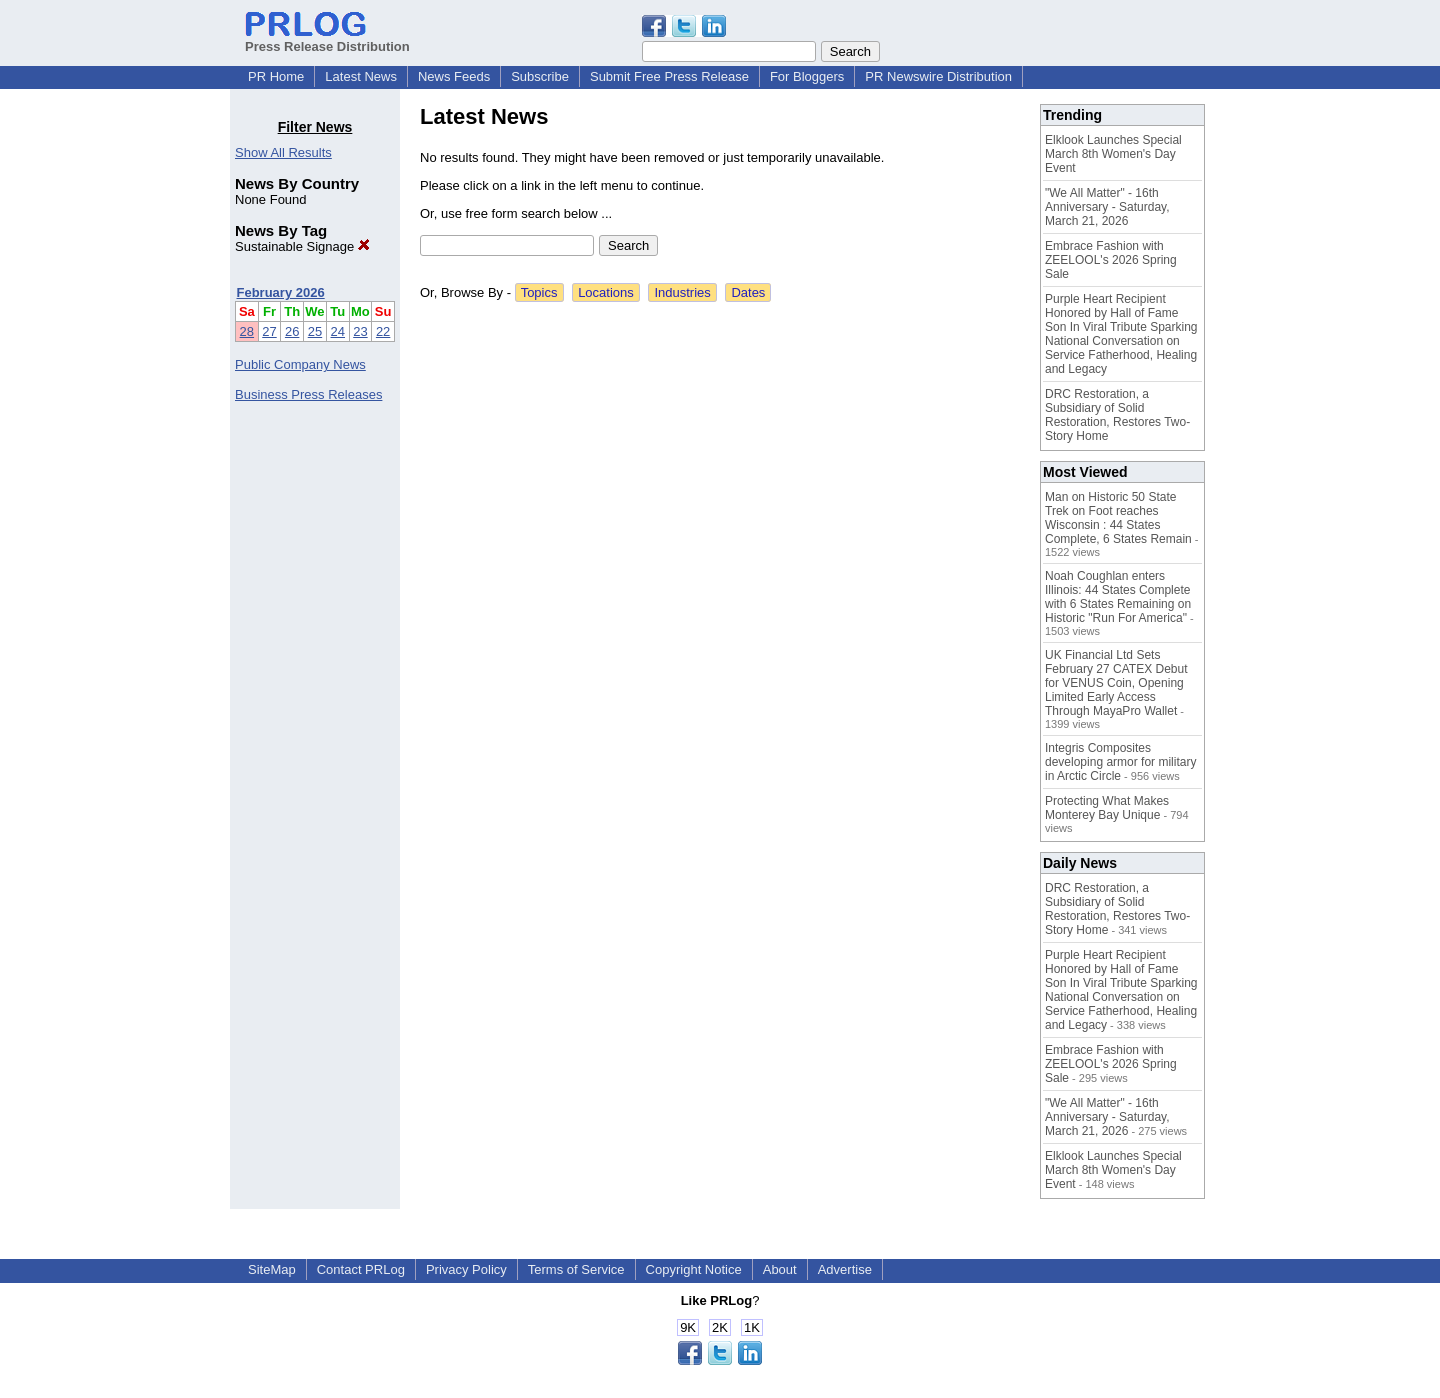 The height and width of the screenshot is (1398, 1440). I want to click on For Bloggers, so click(807, 76).